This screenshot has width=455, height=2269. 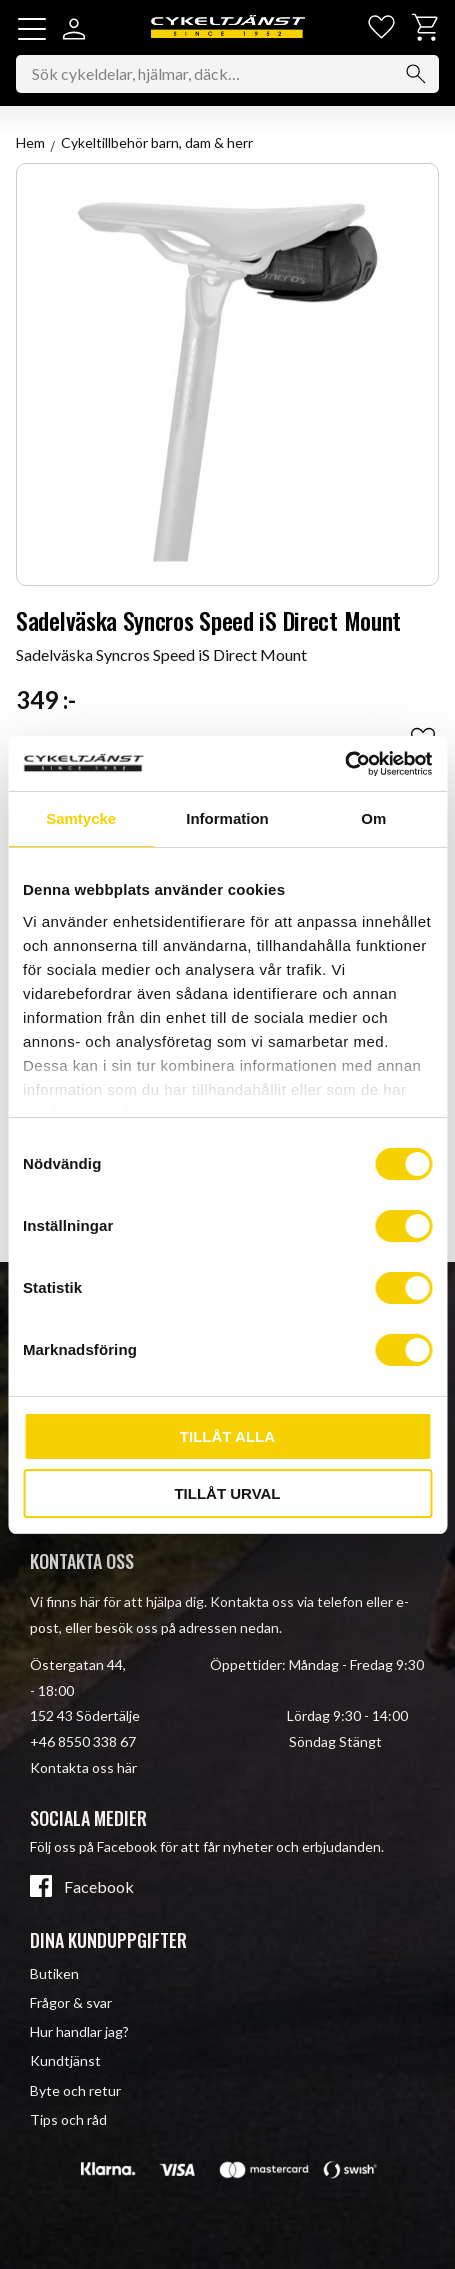 What do you see at coordinates (227, 74) in the screenshot?
I see `[Sök produkter & kategorier]` at bounding box center [227, 74].